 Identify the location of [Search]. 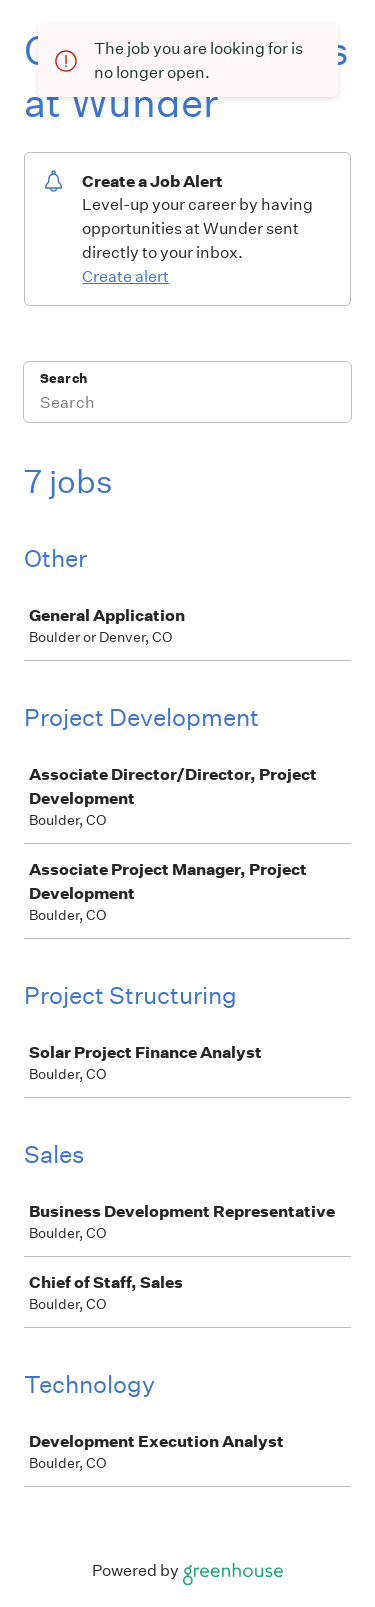
(187, 405).